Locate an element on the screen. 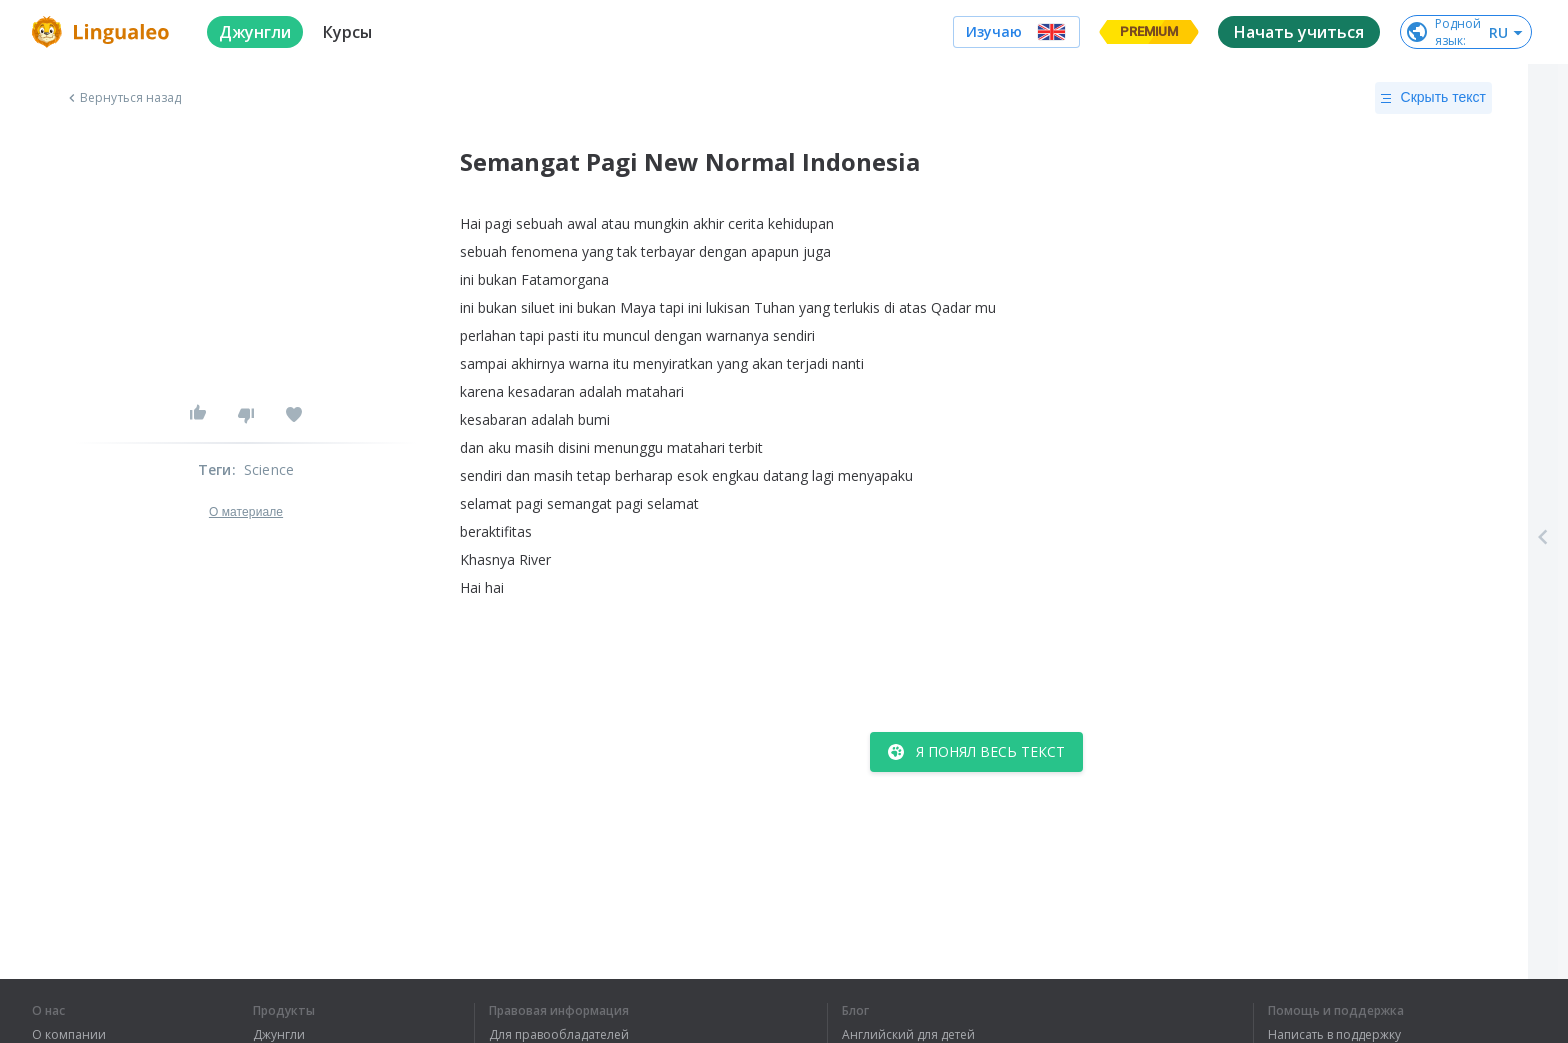  Вернуться назад is located at coordinates (123, 98).